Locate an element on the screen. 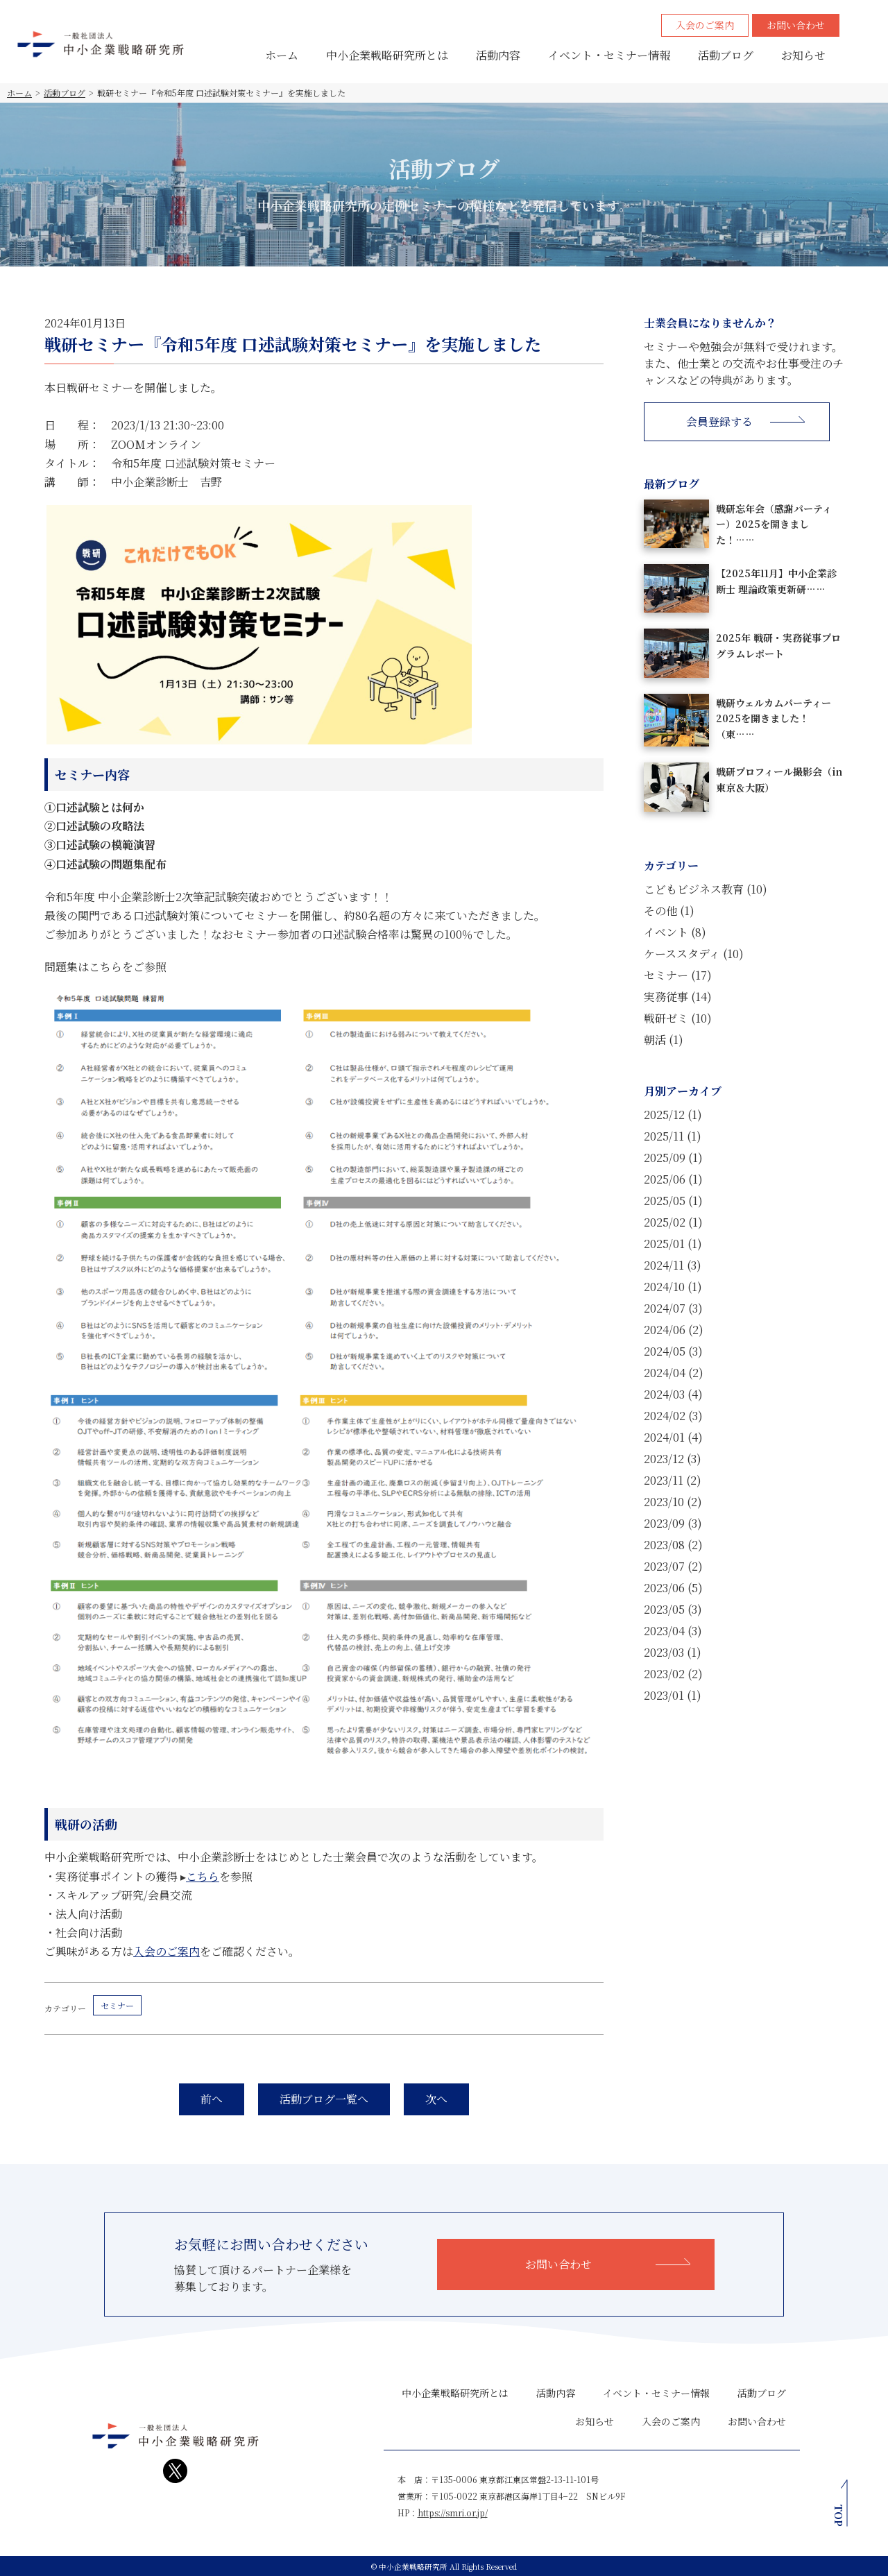  こちら is located at coordinates (202, 1876).